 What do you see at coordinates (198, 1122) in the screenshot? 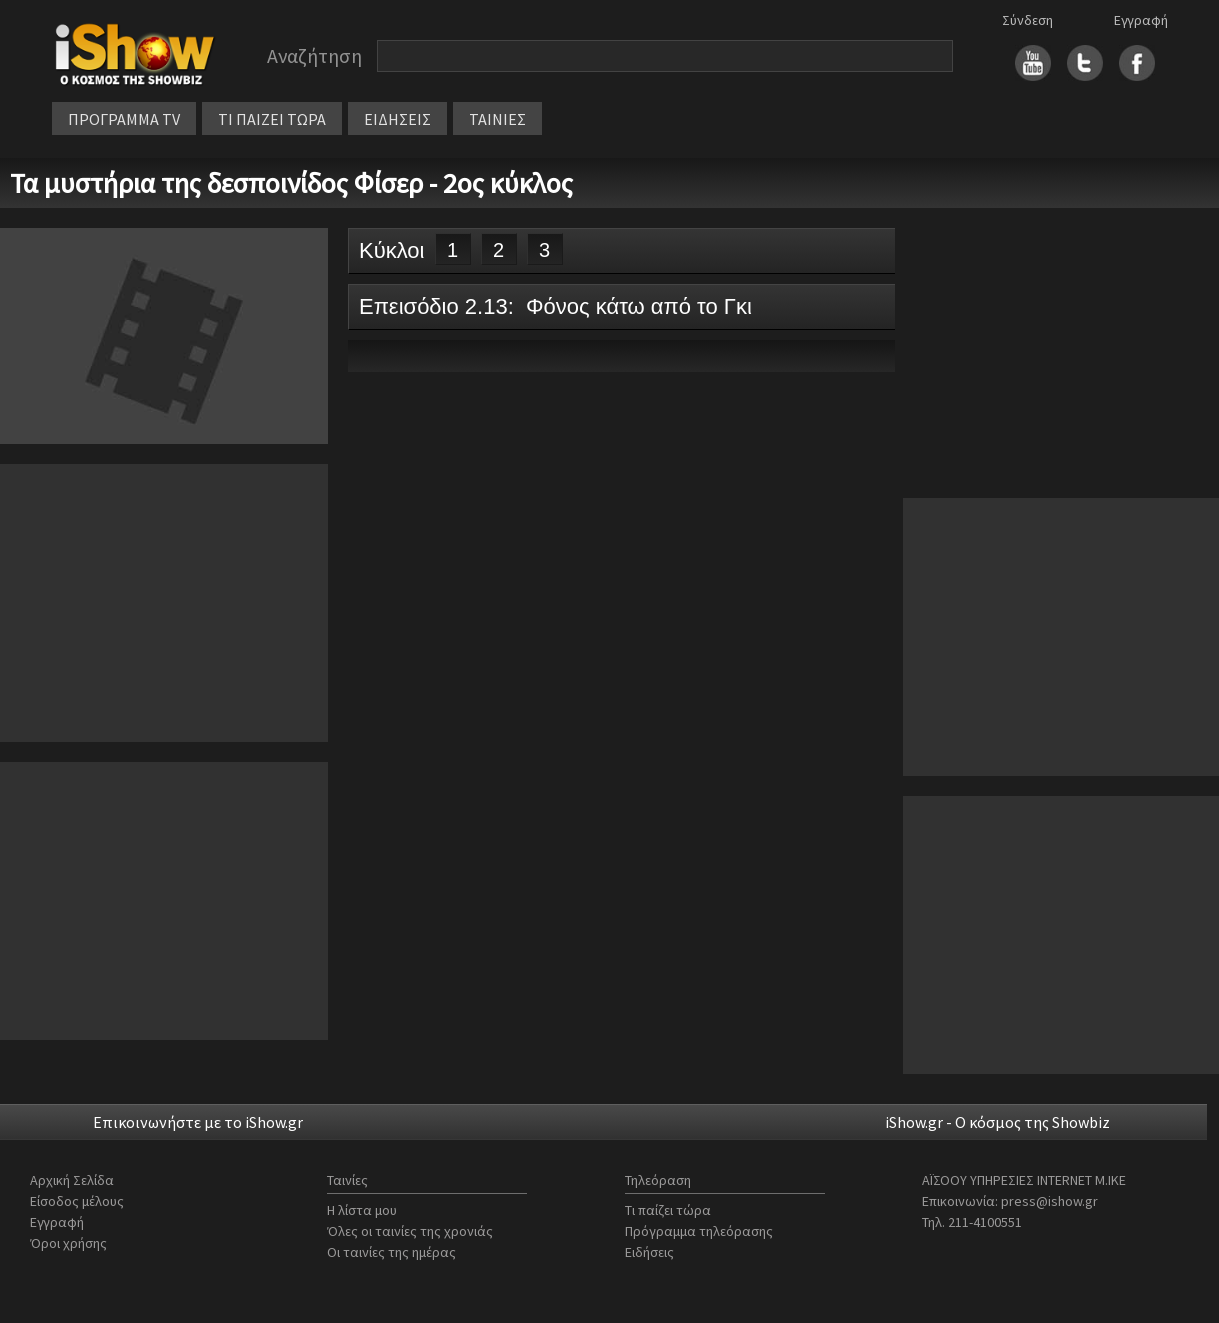
I see `Επικοινωνήστε με το iShow.gr` at bounding box center [198, 1122].